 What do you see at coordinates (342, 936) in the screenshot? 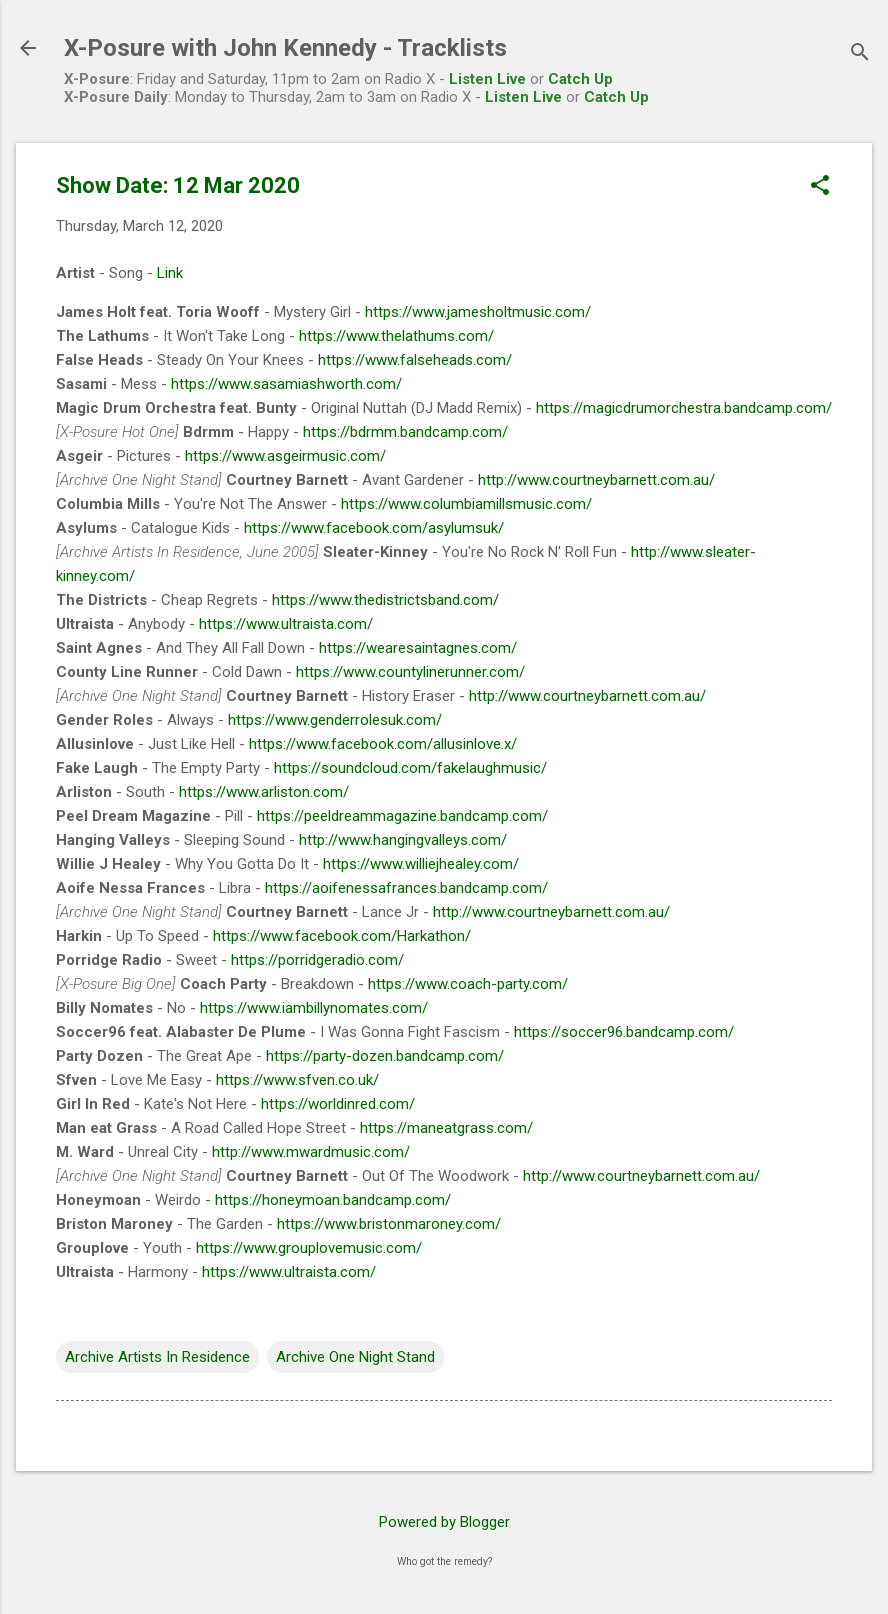
I see `https://www.facebook.com/Harkathon/` at bounding box center [342, 936].